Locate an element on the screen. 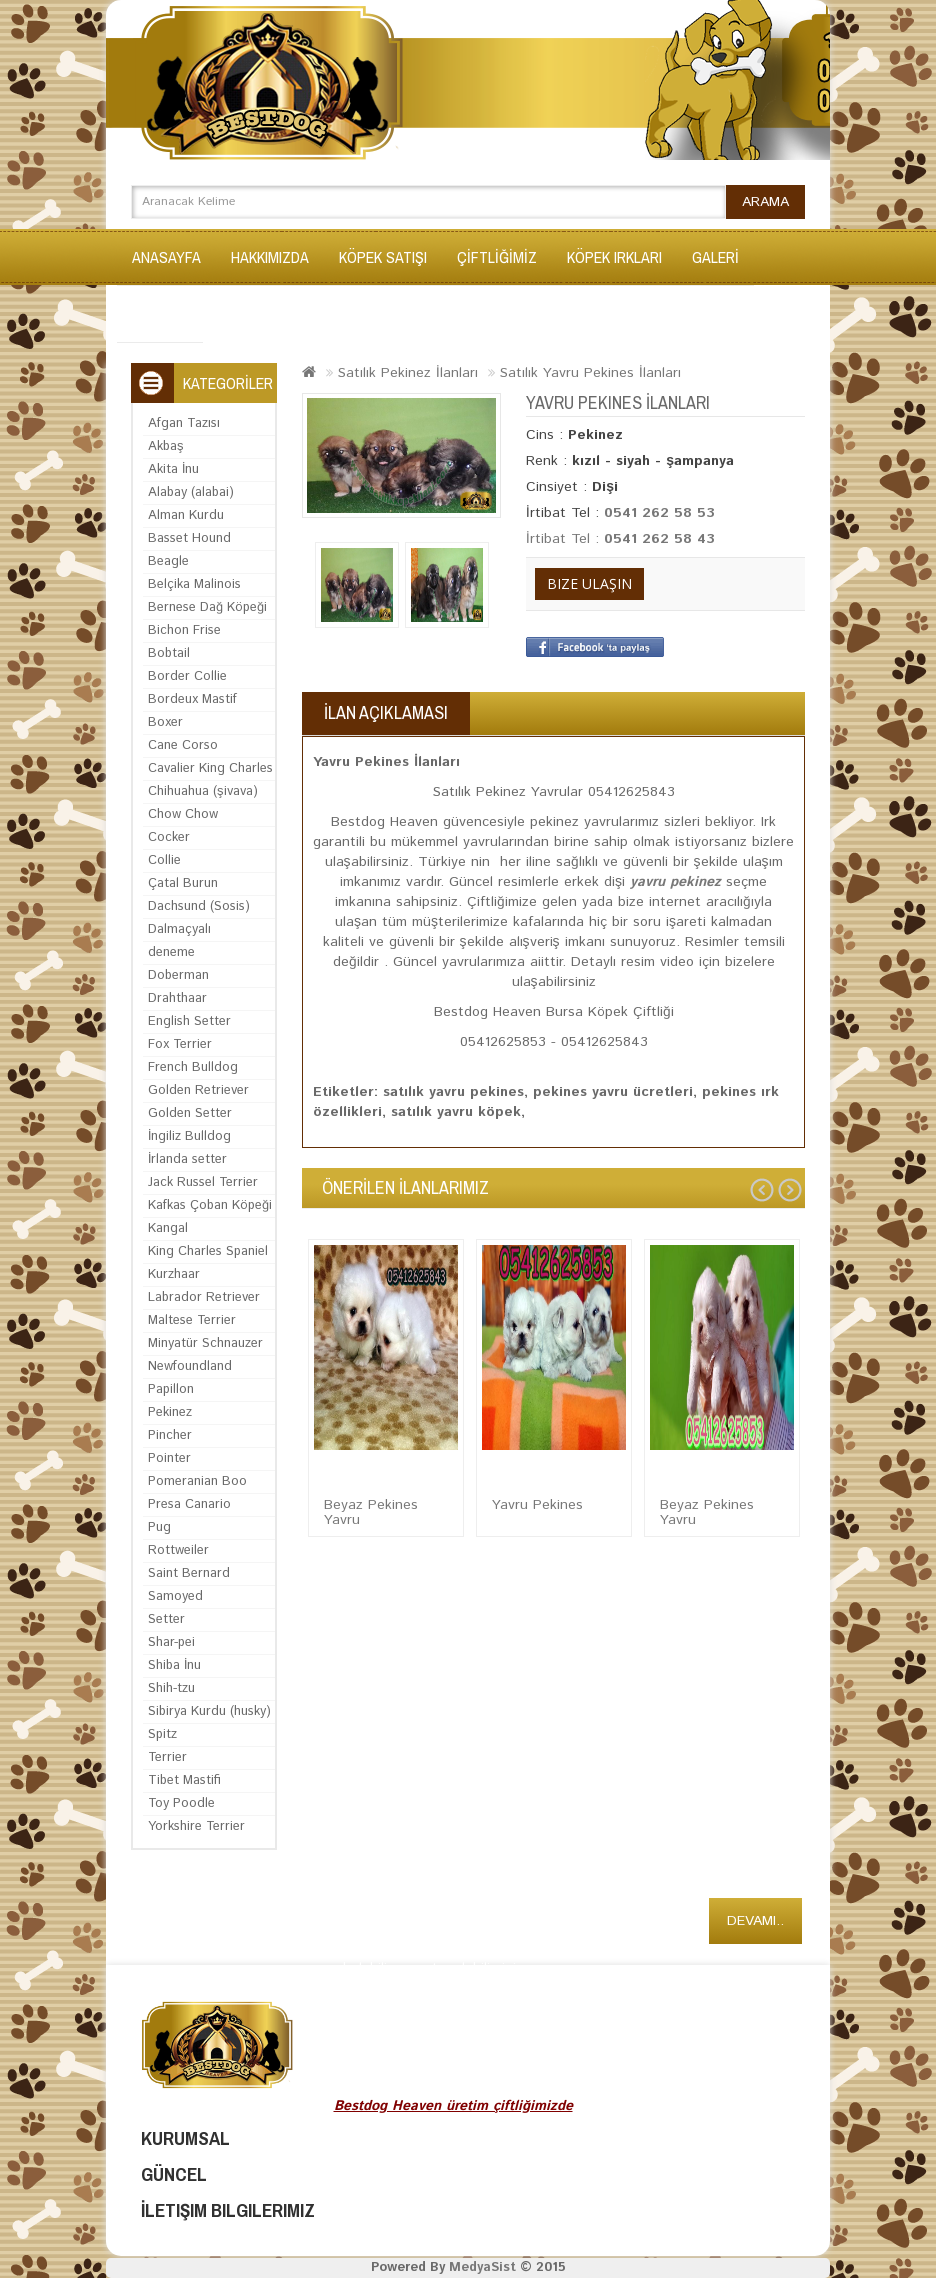 The width and height of the screenshot is (936, 2278). Minyatür Schnauzer is located at coordinates (205, 1343).